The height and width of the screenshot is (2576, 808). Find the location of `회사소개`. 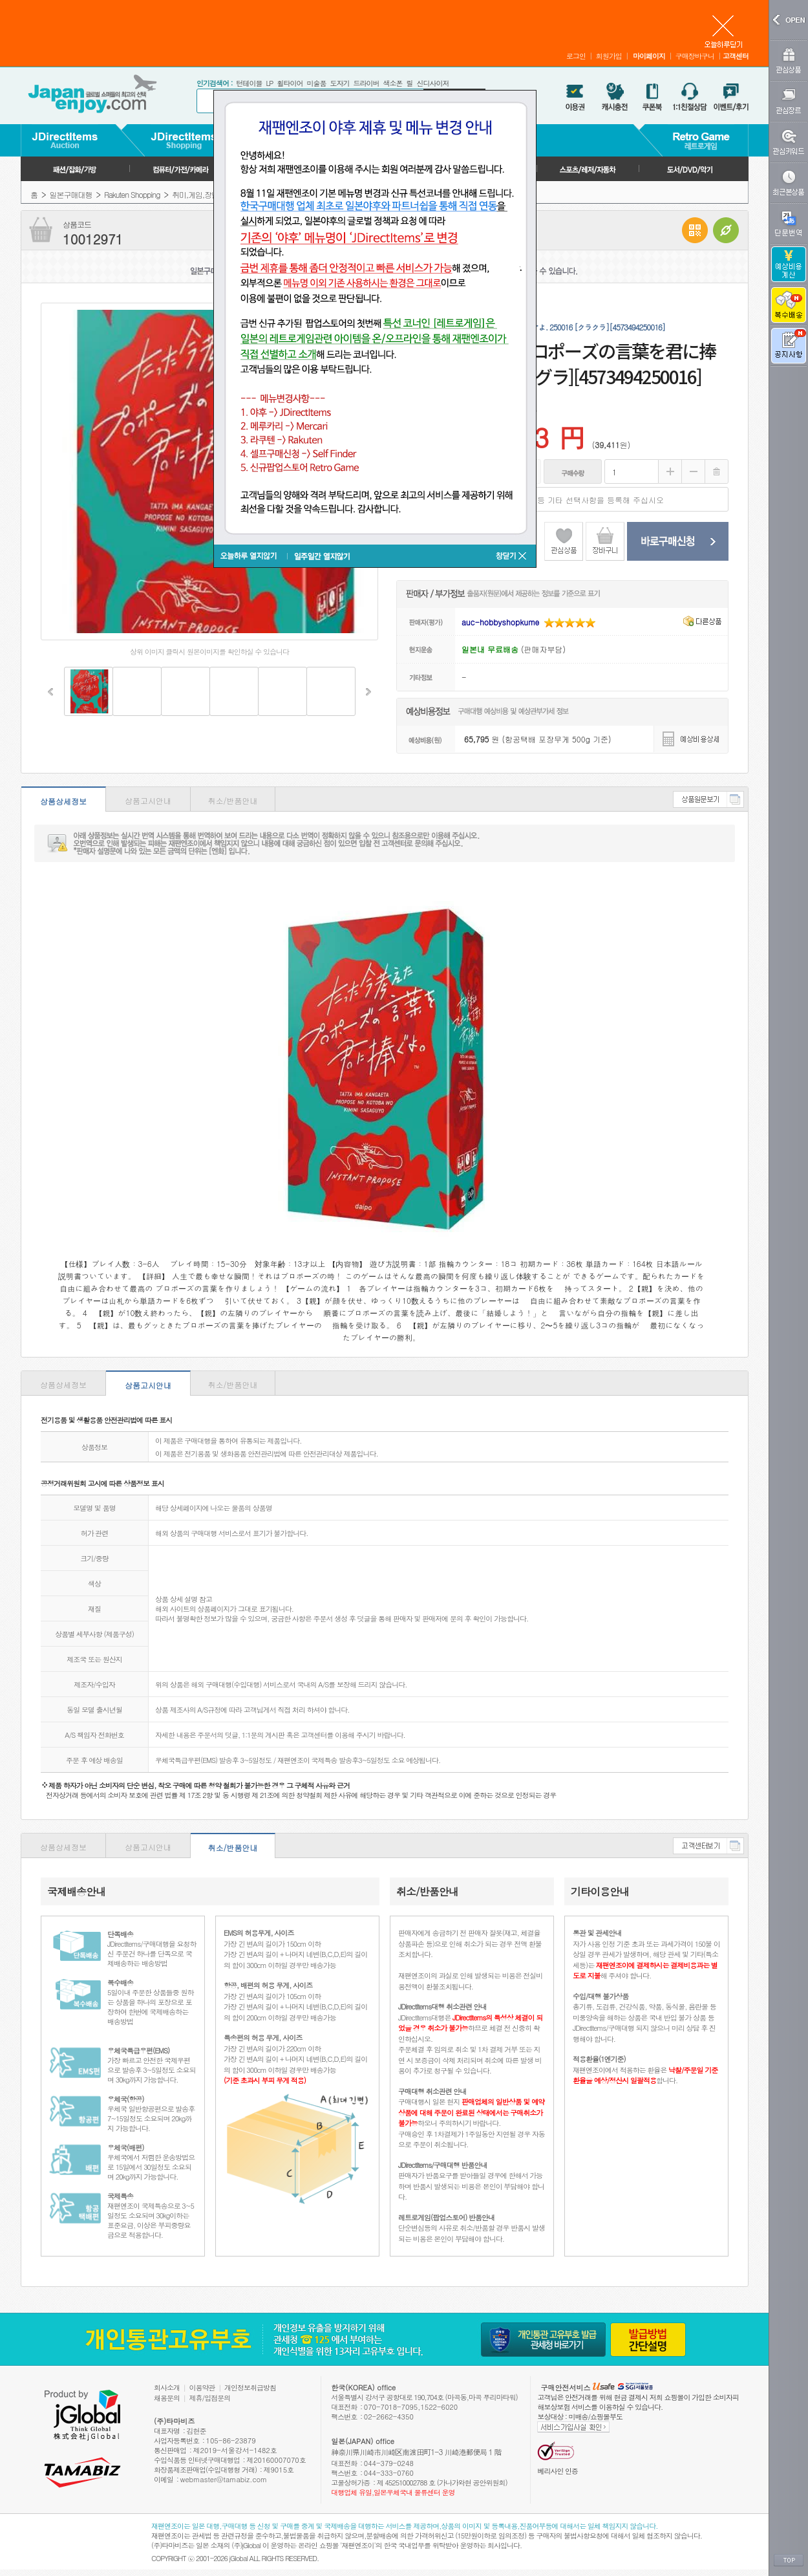

회사소개 is located at coordinates (167, 2387).